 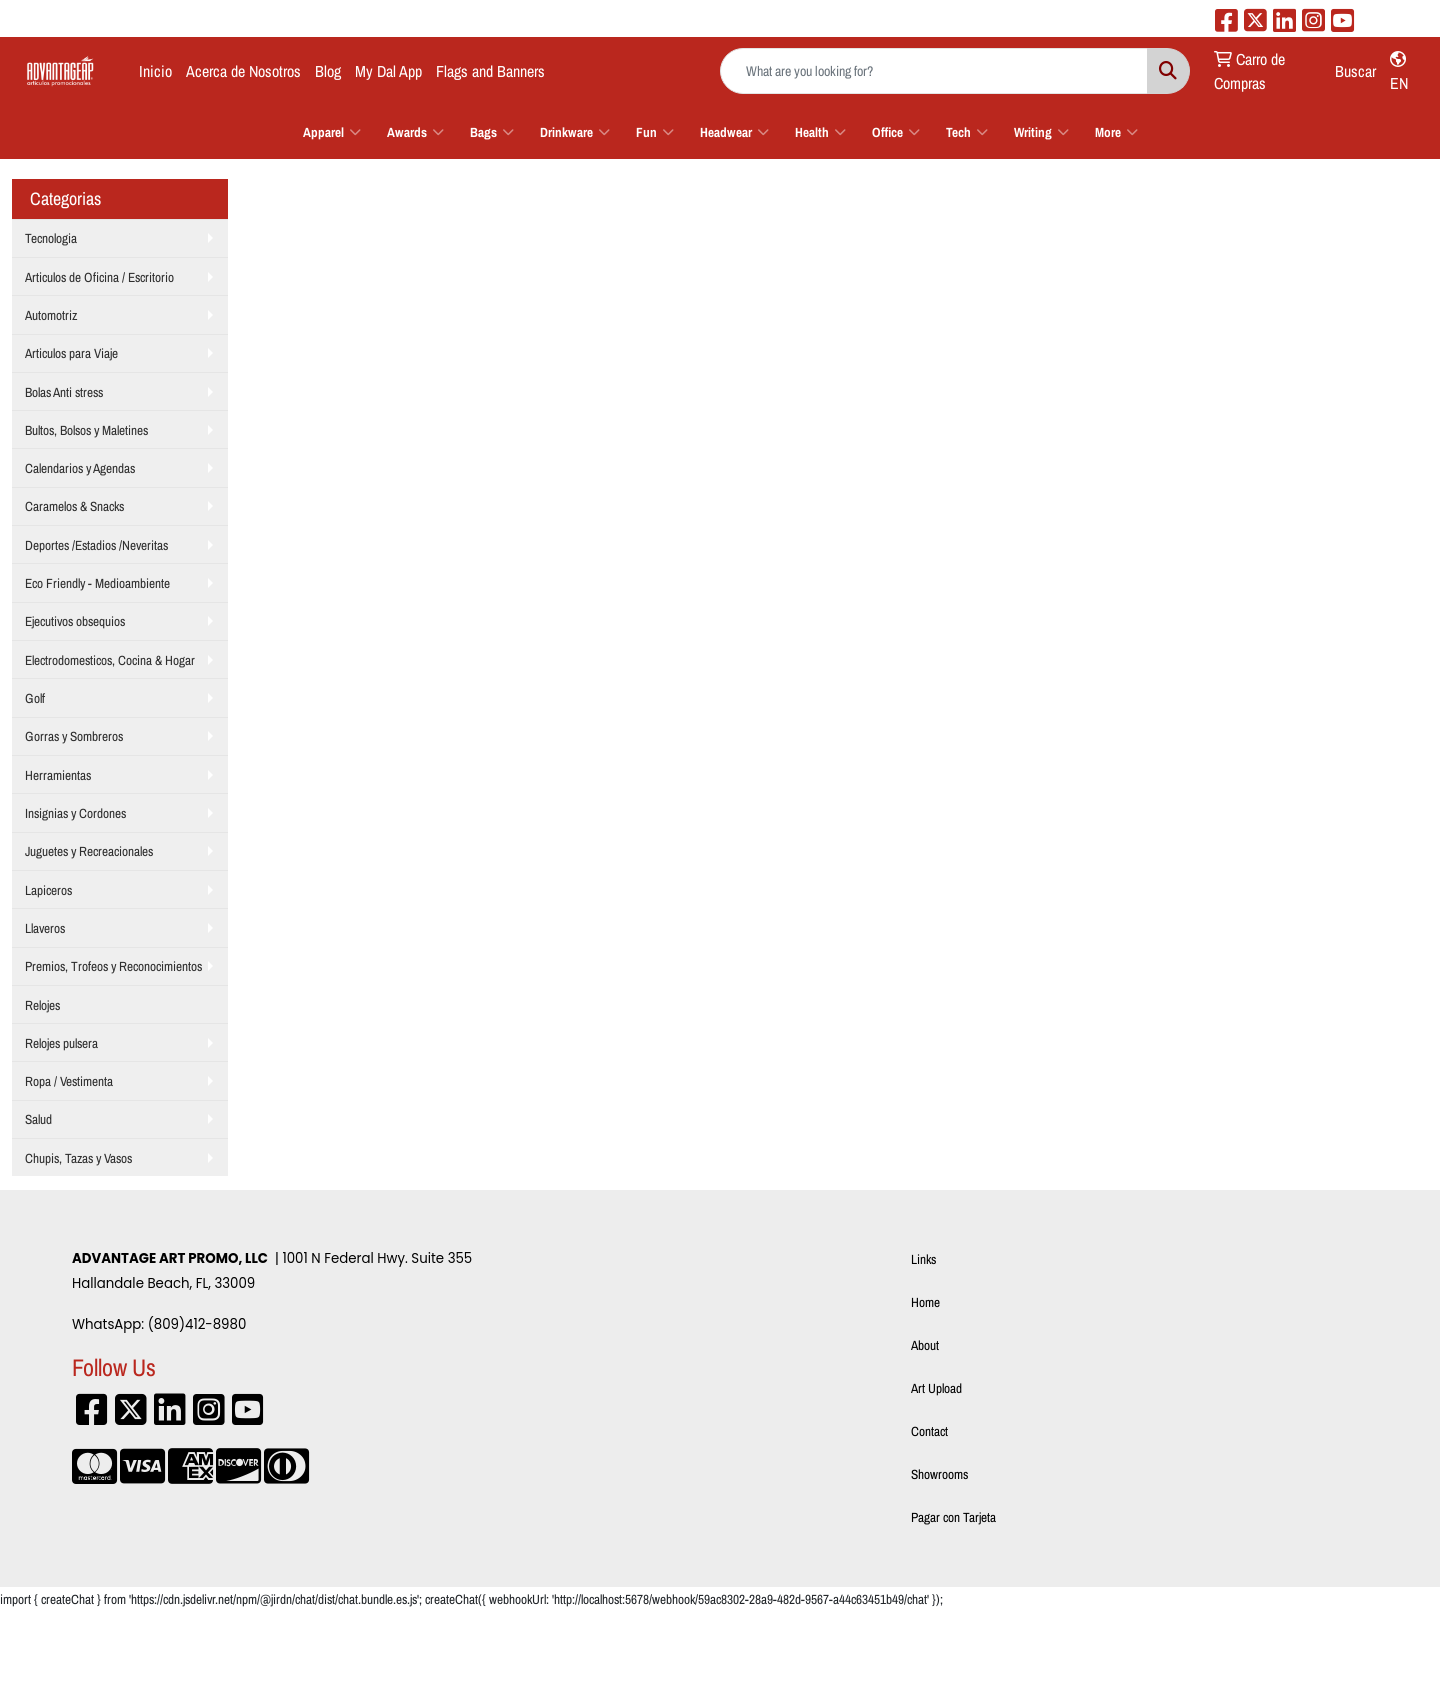 I want to click on Relojes, so click(x=42, y=1005).